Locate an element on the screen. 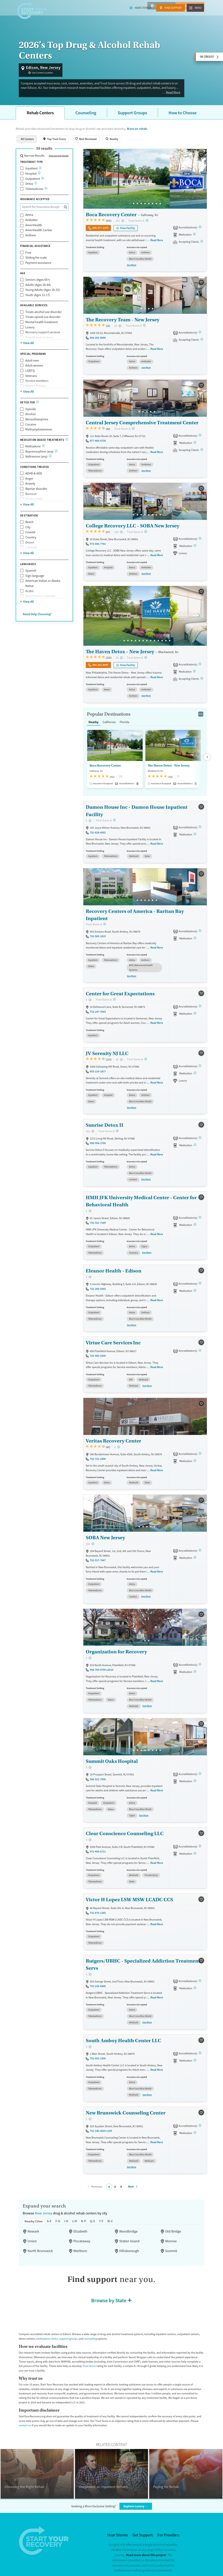 This screenshot has width=223, height=2576. Arabic is located at coordinates (29, 600).